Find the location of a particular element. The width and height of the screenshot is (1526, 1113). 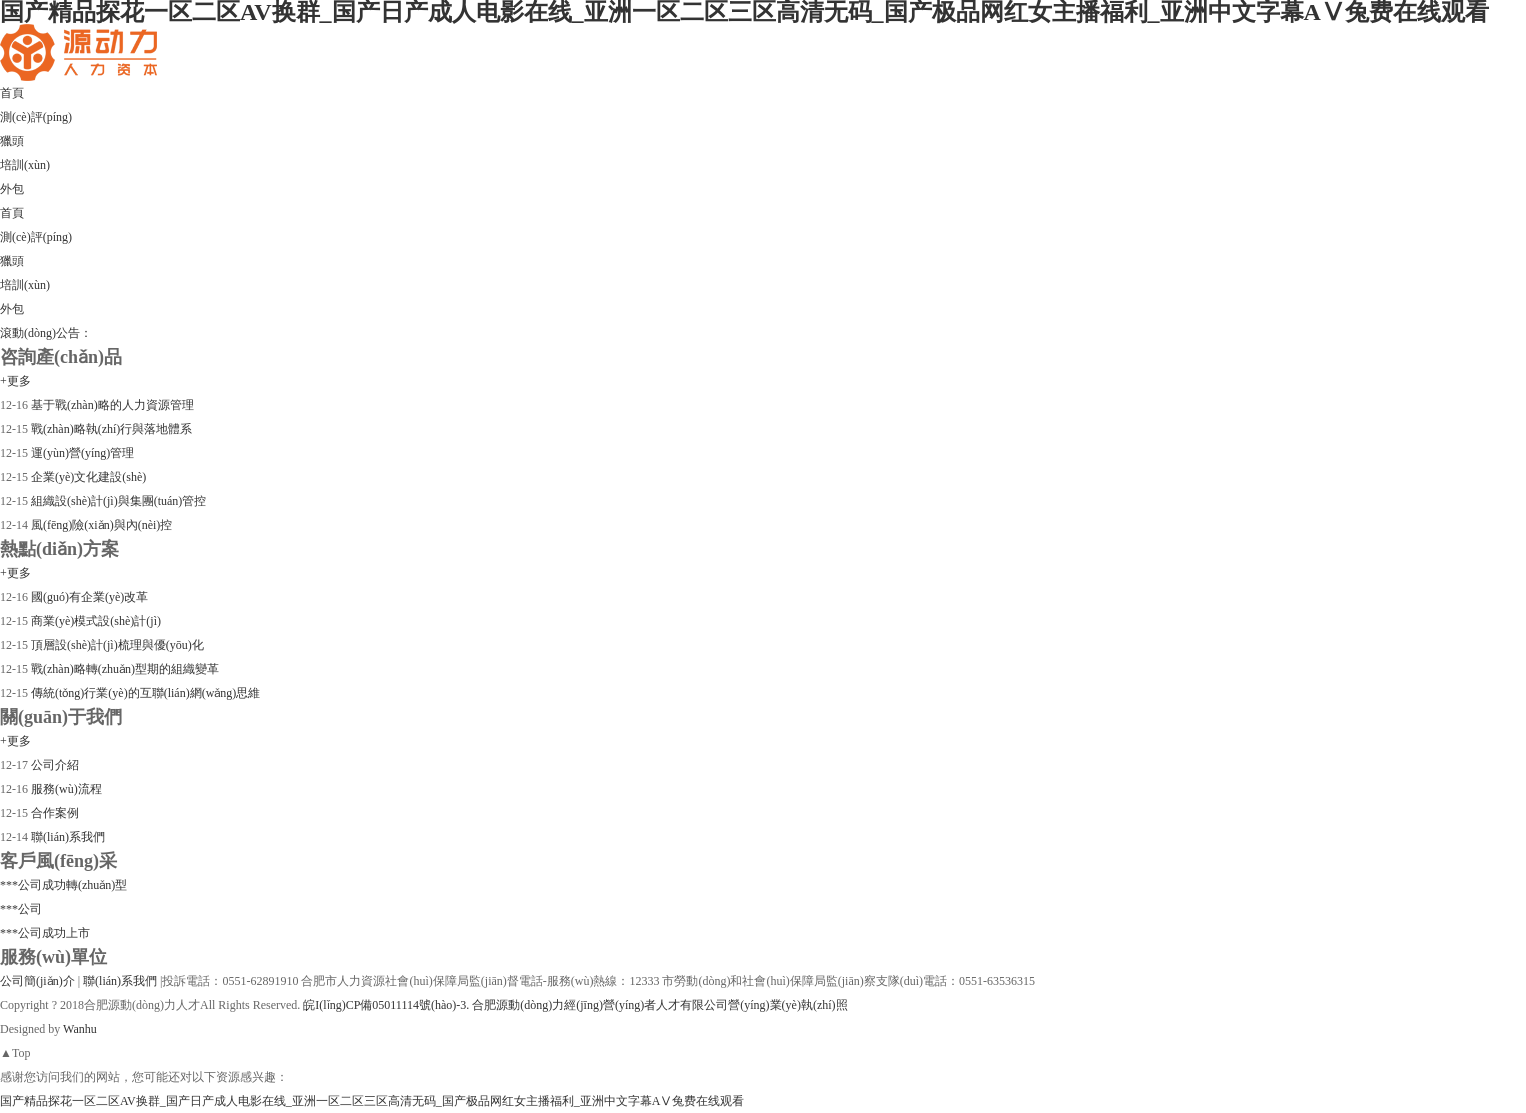

頂層設(shè)計(jì)梳理與優(yōu)化 is located at coordinates (116, 645).